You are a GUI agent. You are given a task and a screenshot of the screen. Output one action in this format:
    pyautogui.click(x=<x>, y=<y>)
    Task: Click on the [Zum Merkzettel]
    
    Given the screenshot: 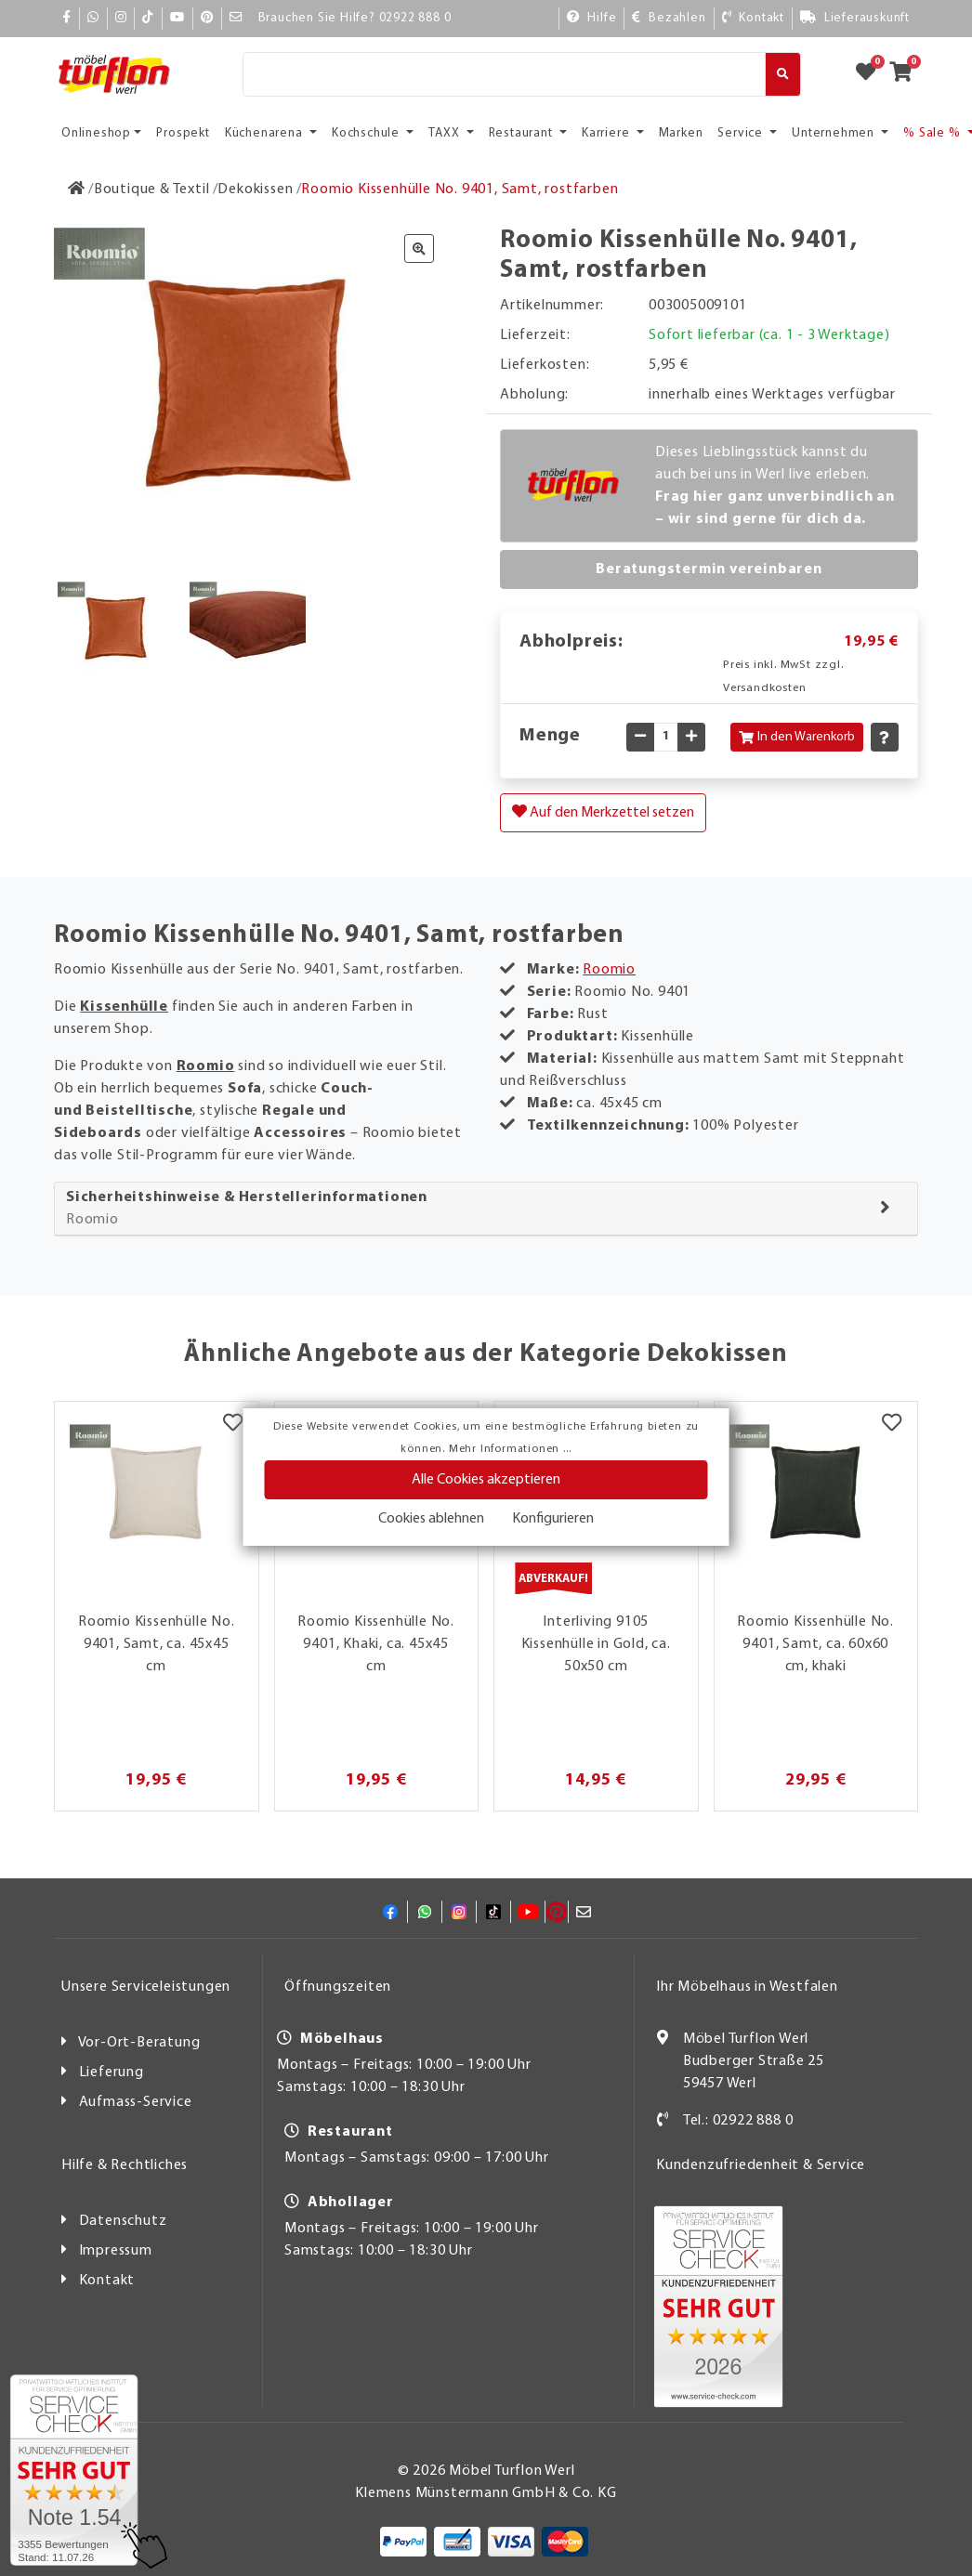 What is the action you would take?
    pyautogui.click(x=871, y=74)
    